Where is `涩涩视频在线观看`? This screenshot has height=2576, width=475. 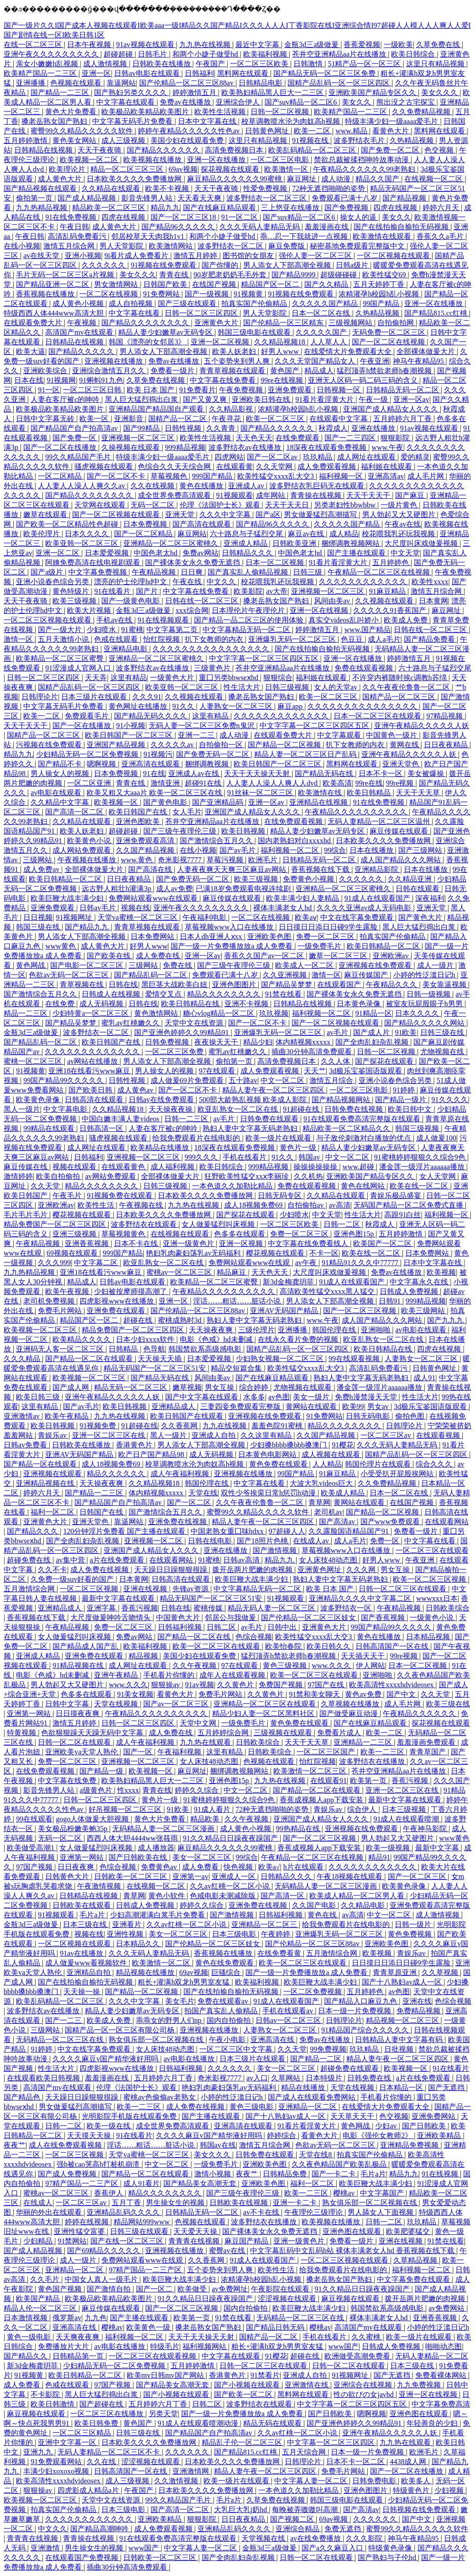 涩涩视频在线观看 is located at coordinates (288, 2298).